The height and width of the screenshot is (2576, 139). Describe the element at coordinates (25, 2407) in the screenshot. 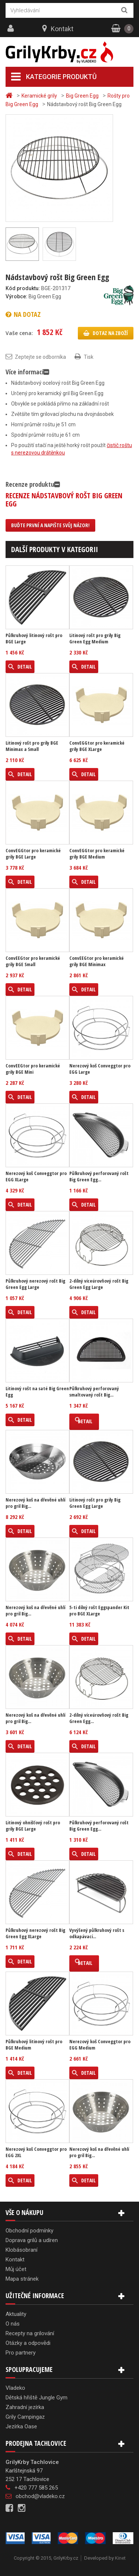

I see `Zahradní jezírka` at that location.